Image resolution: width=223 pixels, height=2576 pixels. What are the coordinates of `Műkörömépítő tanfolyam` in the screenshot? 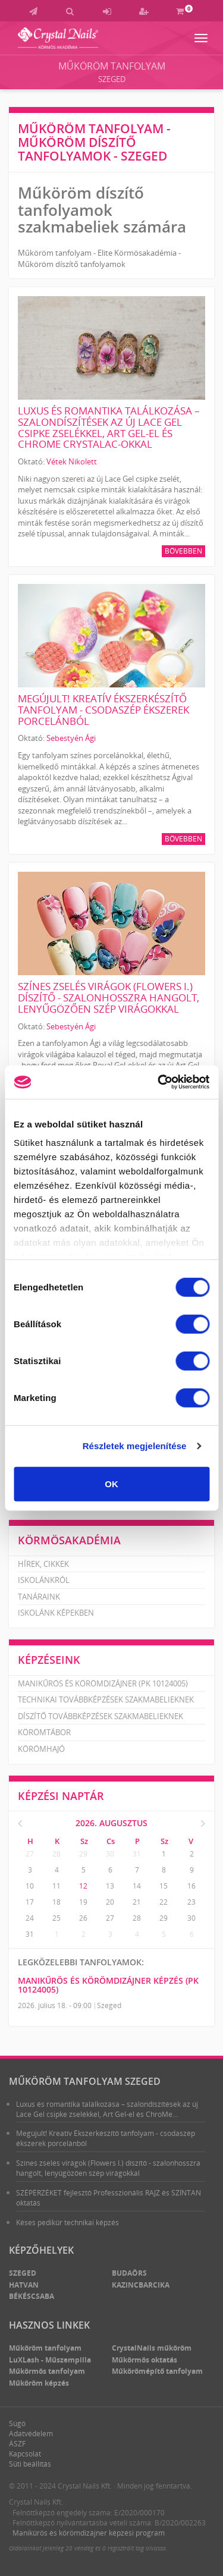 It's located at (157, 2371).